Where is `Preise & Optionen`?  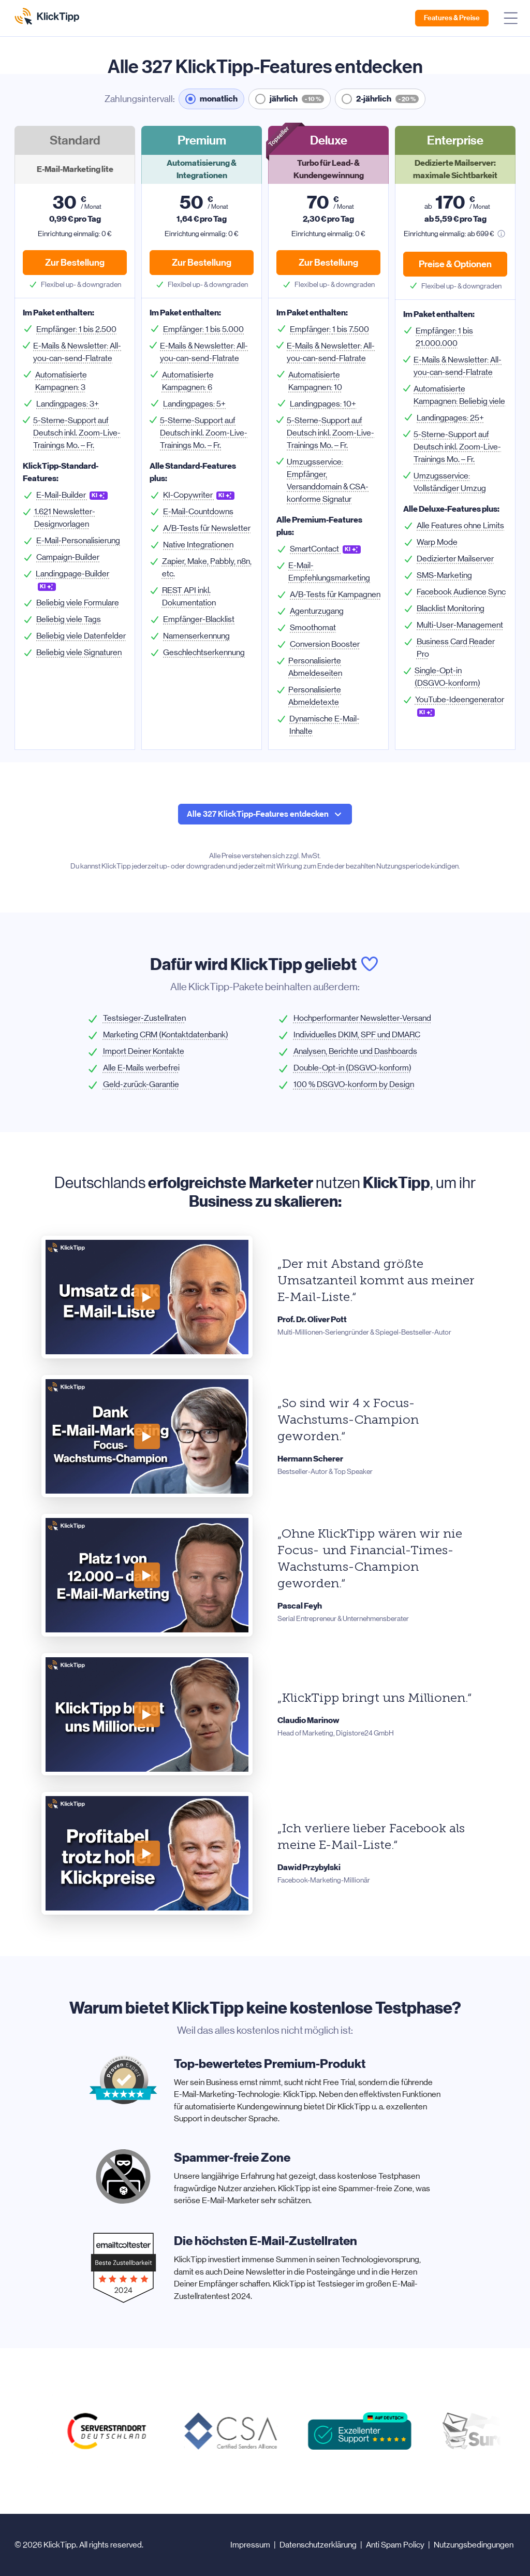
Preise & Optionen is located at coordinates (455, 264).